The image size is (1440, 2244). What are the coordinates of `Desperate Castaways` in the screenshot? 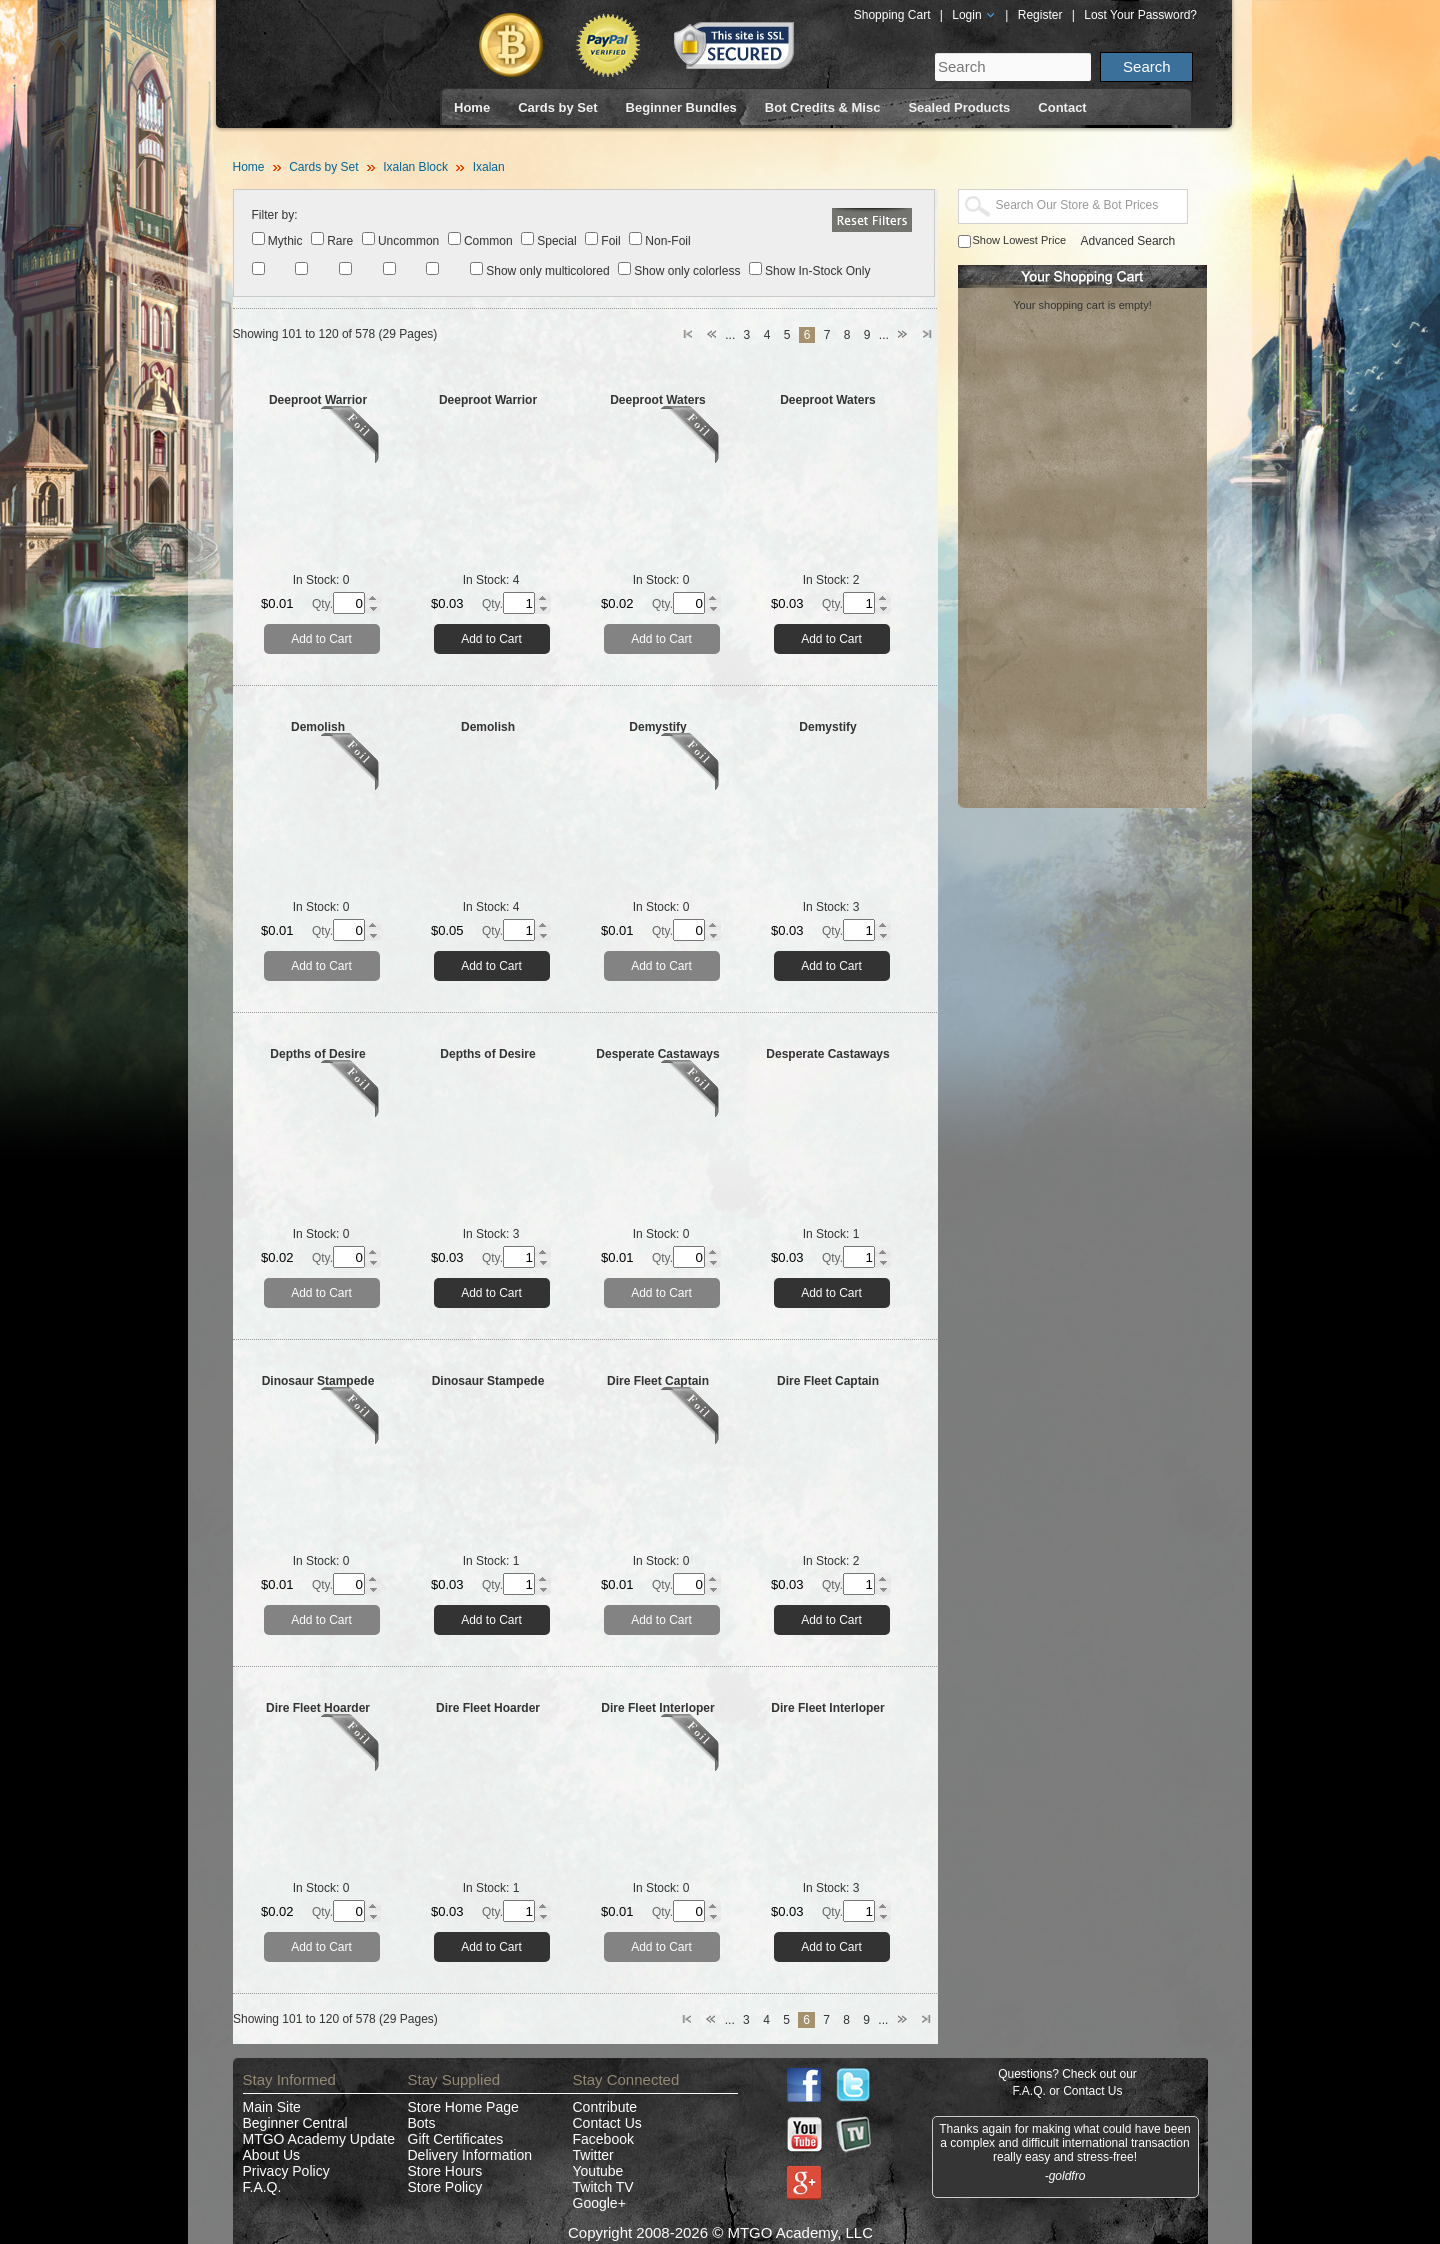 It's located at (657, 1054).